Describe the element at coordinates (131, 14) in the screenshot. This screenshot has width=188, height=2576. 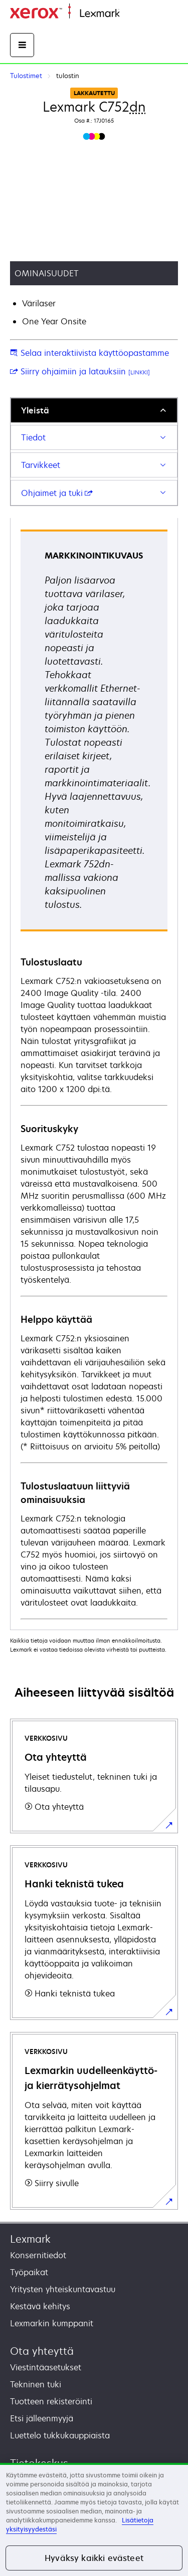
I see `Etusivu` at that location.